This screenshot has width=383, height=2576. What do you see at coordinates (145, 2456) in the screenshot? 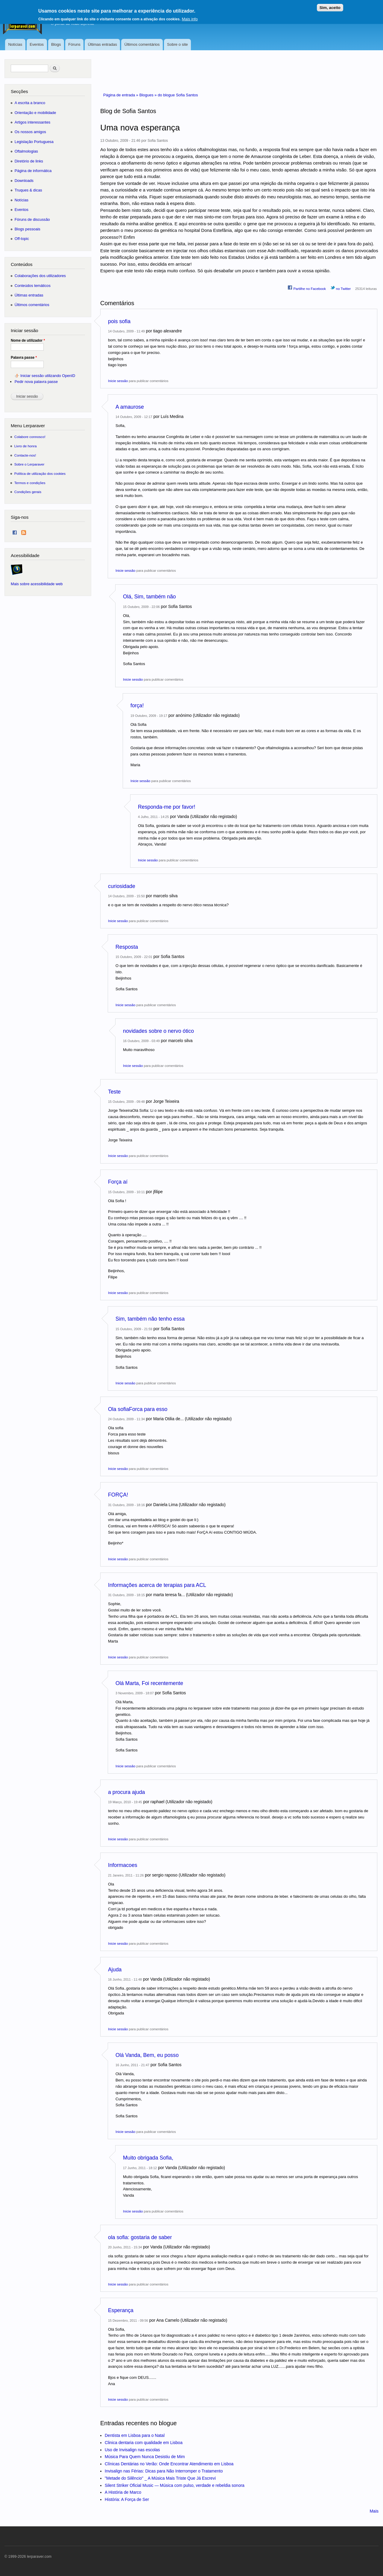
I see `Música Para Quem Nunca Desistiu de Mim` at bounding box center [145, 2456].